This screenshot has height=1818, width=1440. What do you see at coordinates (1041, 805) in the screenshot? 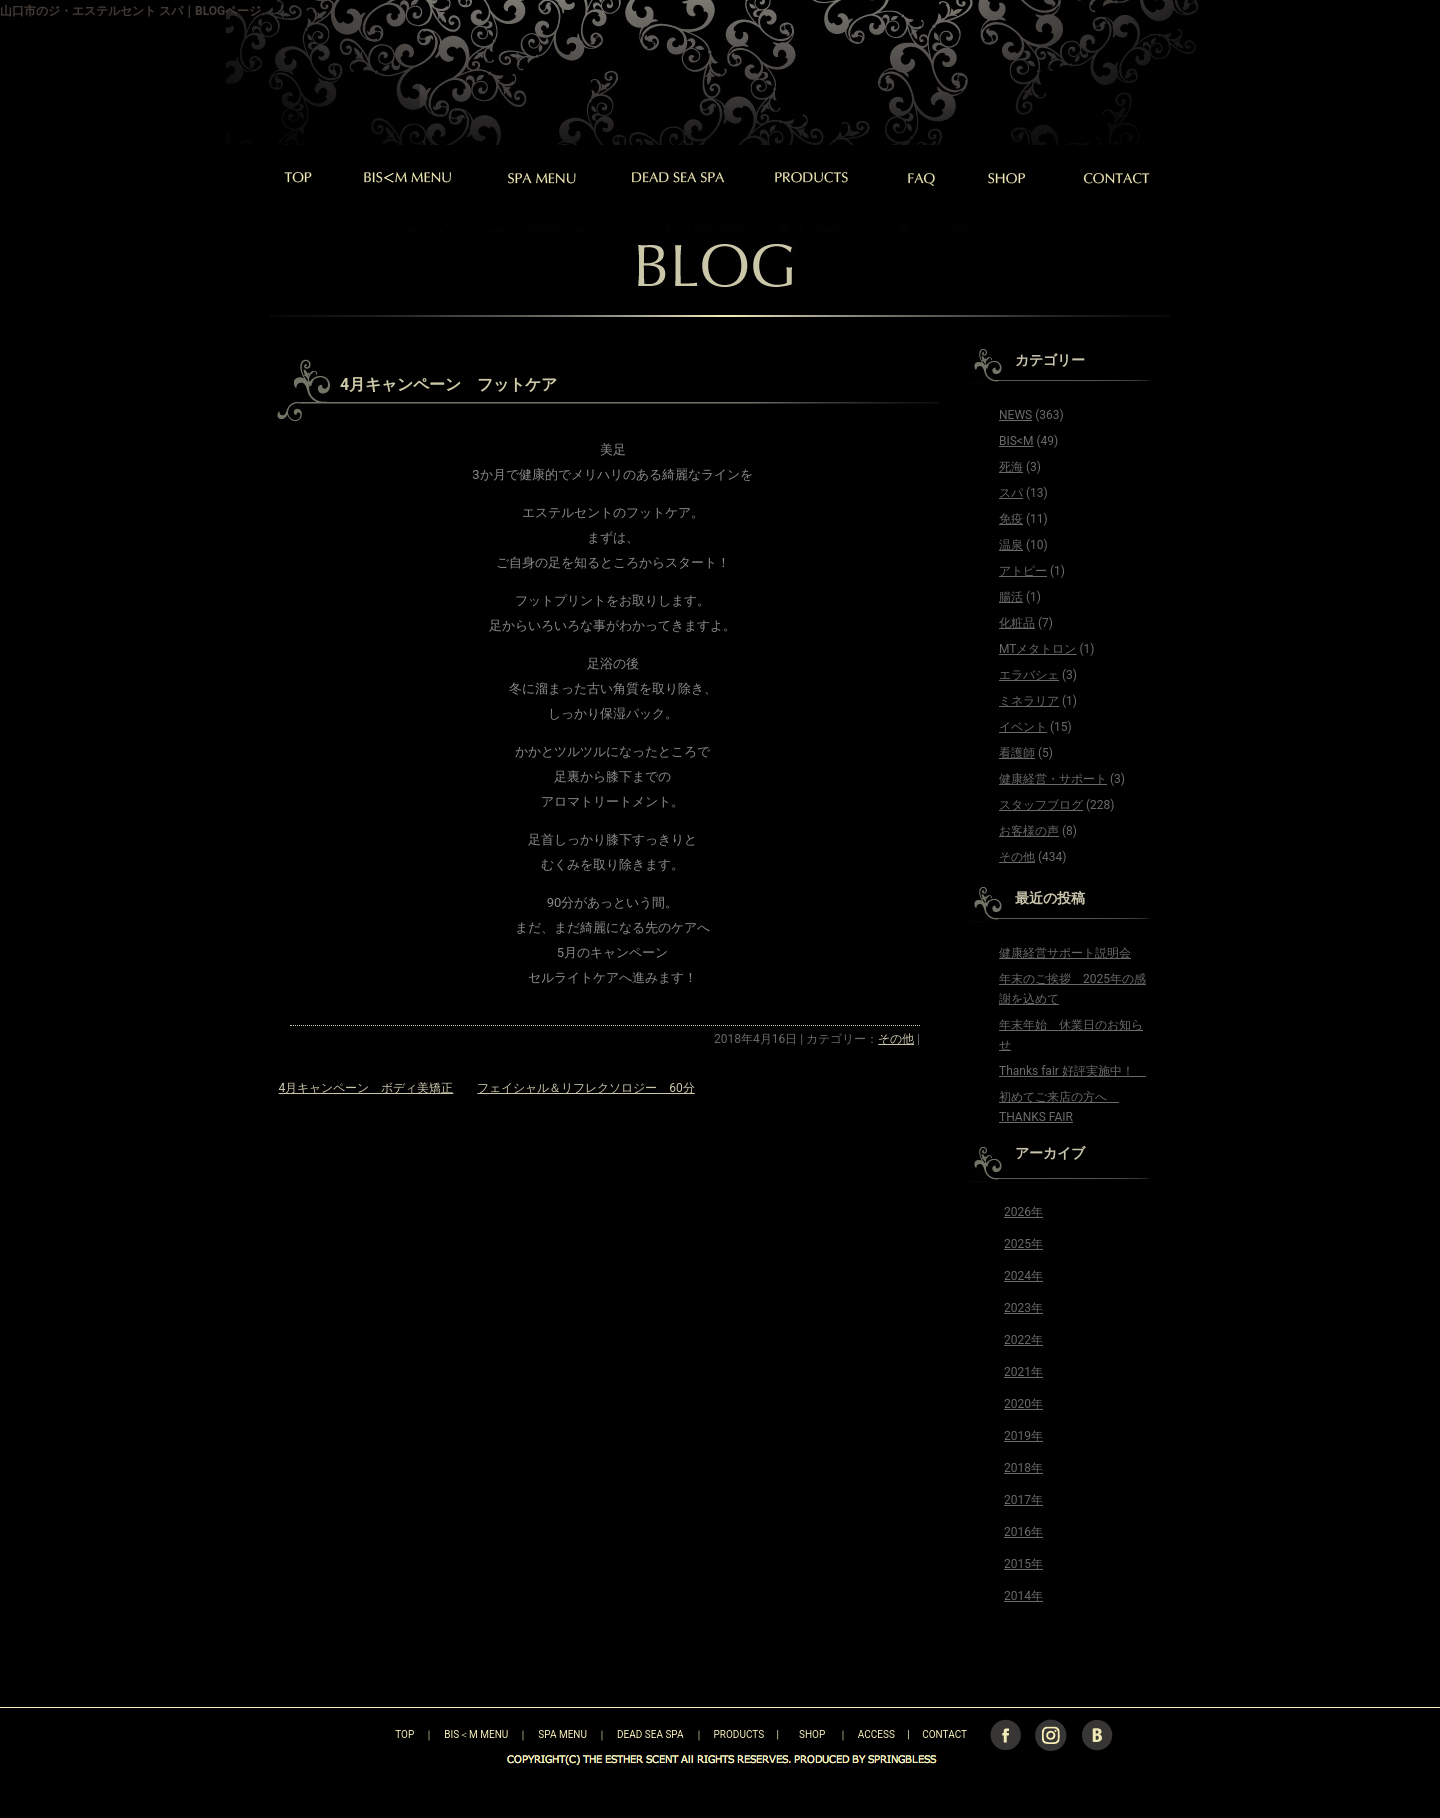
I see `スタッフブログ` at bounding box center [1041, 805].